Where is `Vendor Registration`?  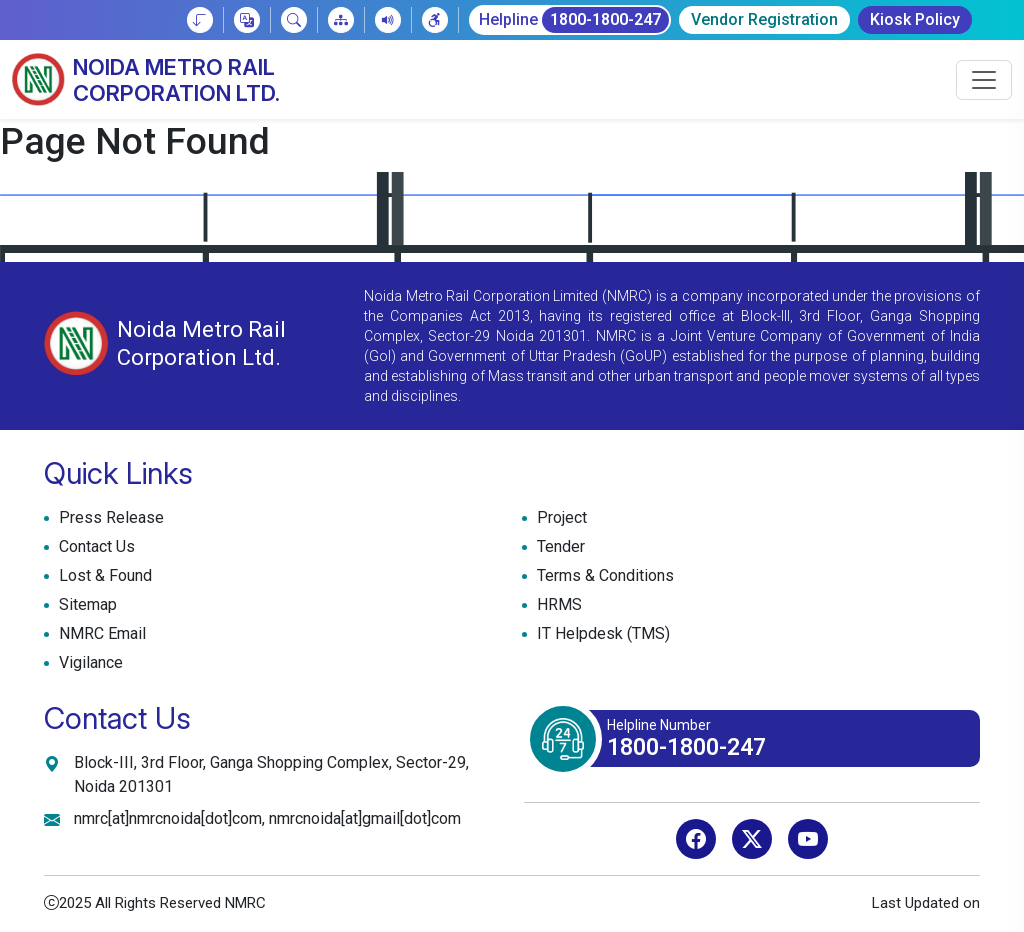
Vendor Registration is located at coordinates (764, 19).